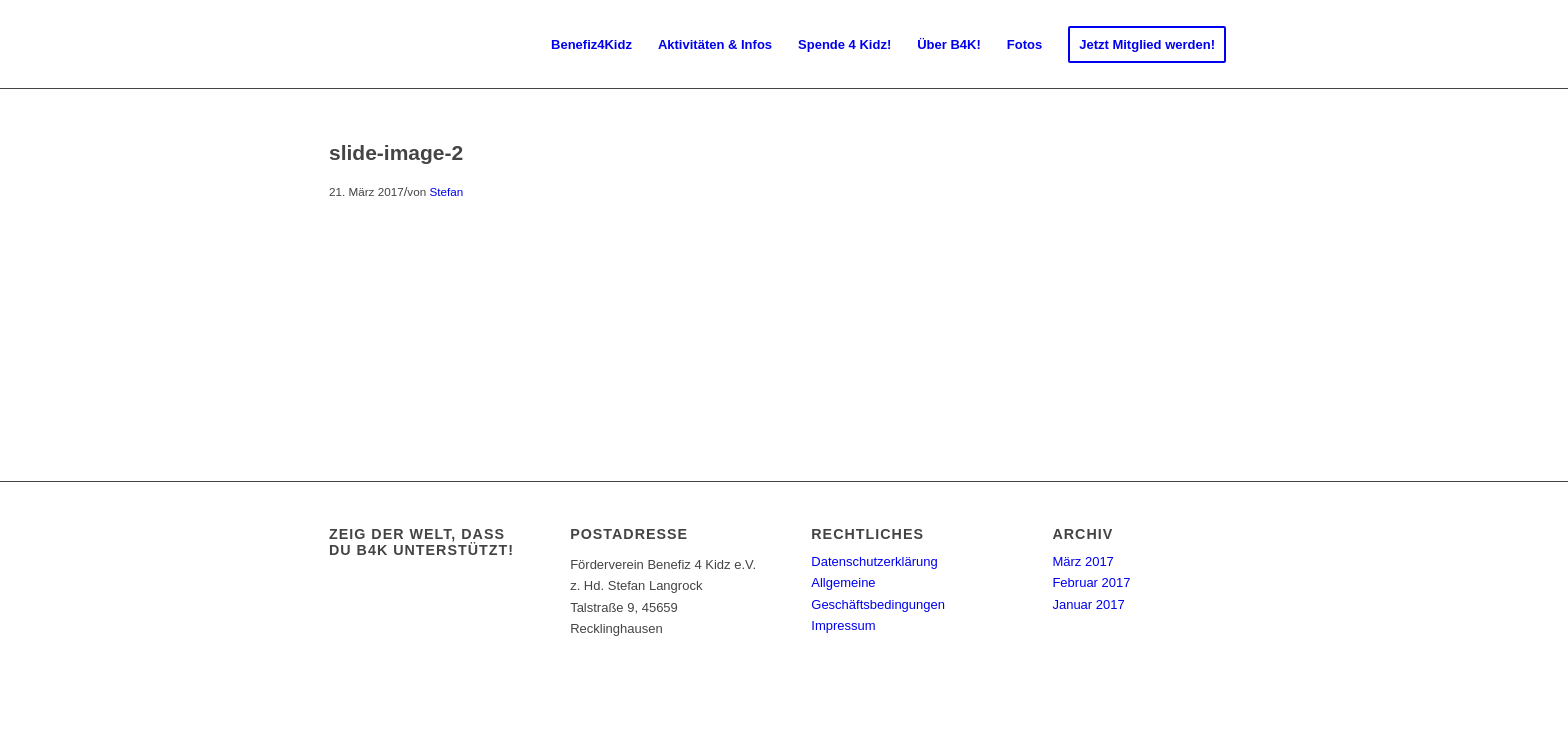 This screenshot has height=734, width=1568. I want to click on Januar 2017, so click(1088, 604).